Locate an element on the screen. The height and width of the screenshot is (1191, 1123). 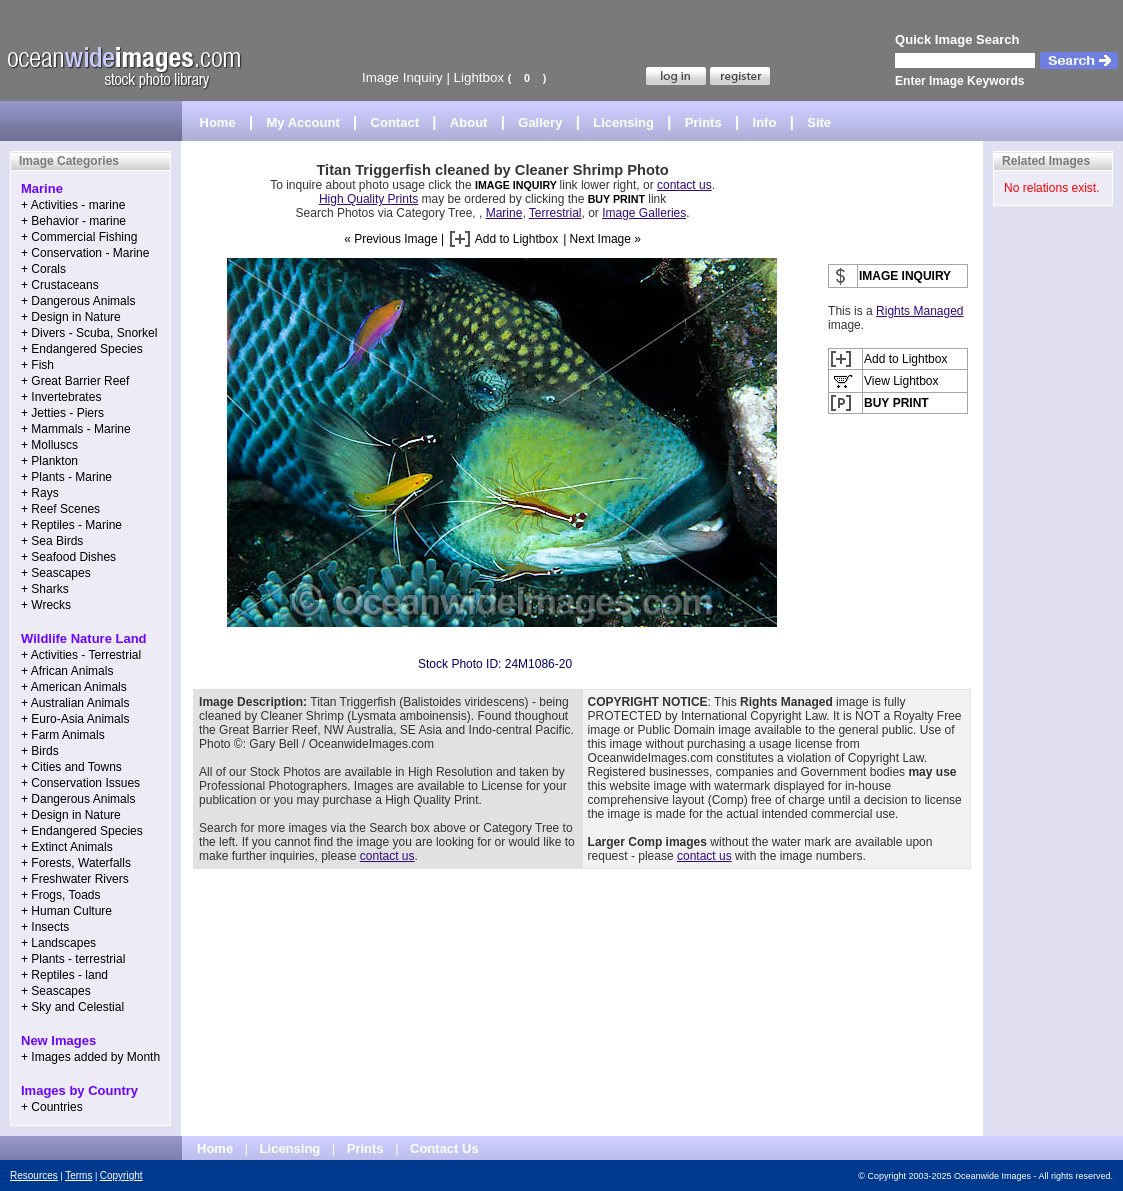
+ Rays is located at coordinates (40, 493).